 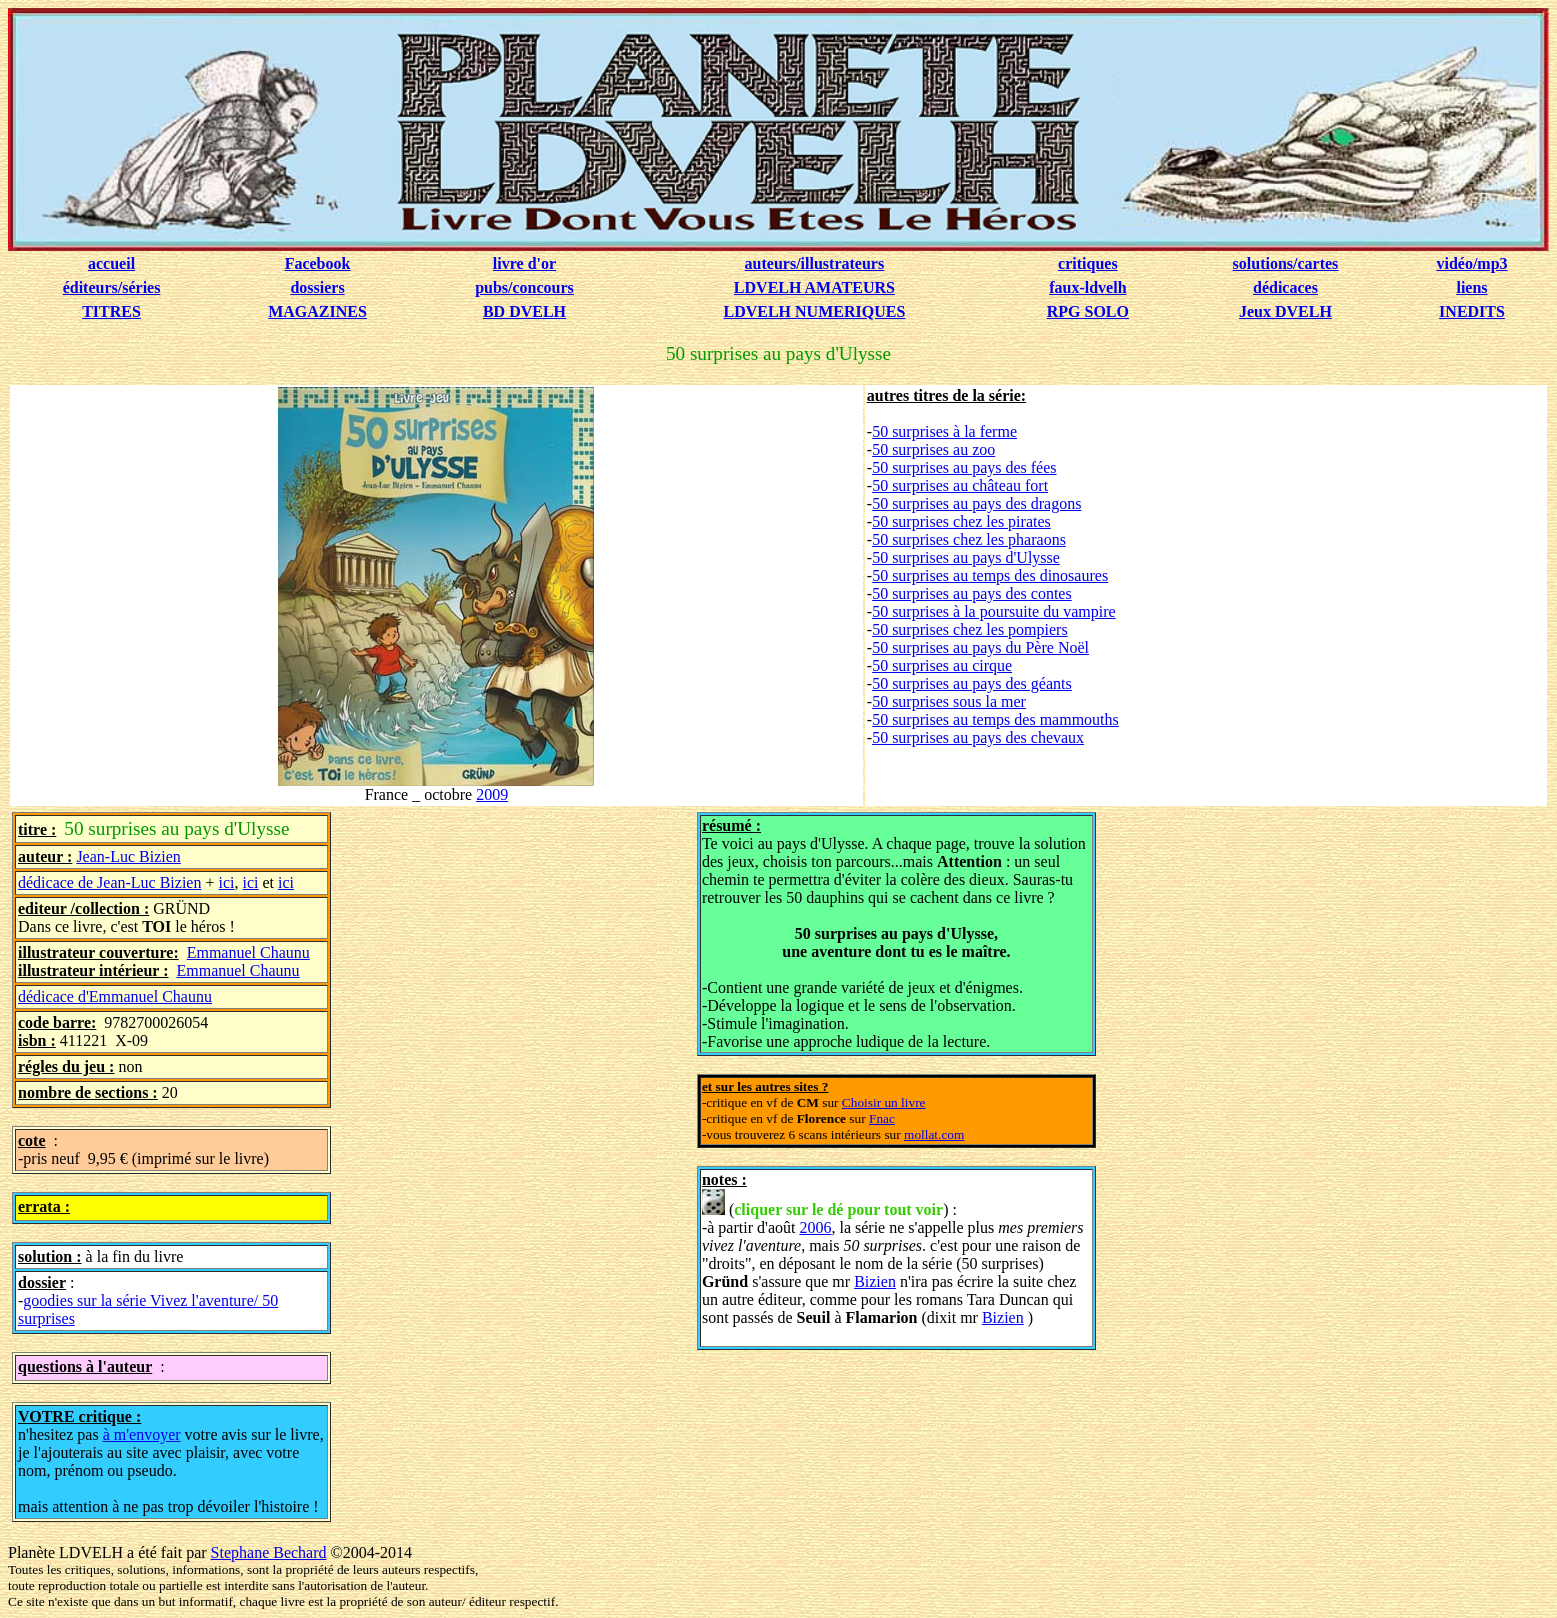 What do you see at coordinates (966, 557) in the screenshot?
I see `50 surprises au pays d'Ulysse` at bounding box center [966, 557].